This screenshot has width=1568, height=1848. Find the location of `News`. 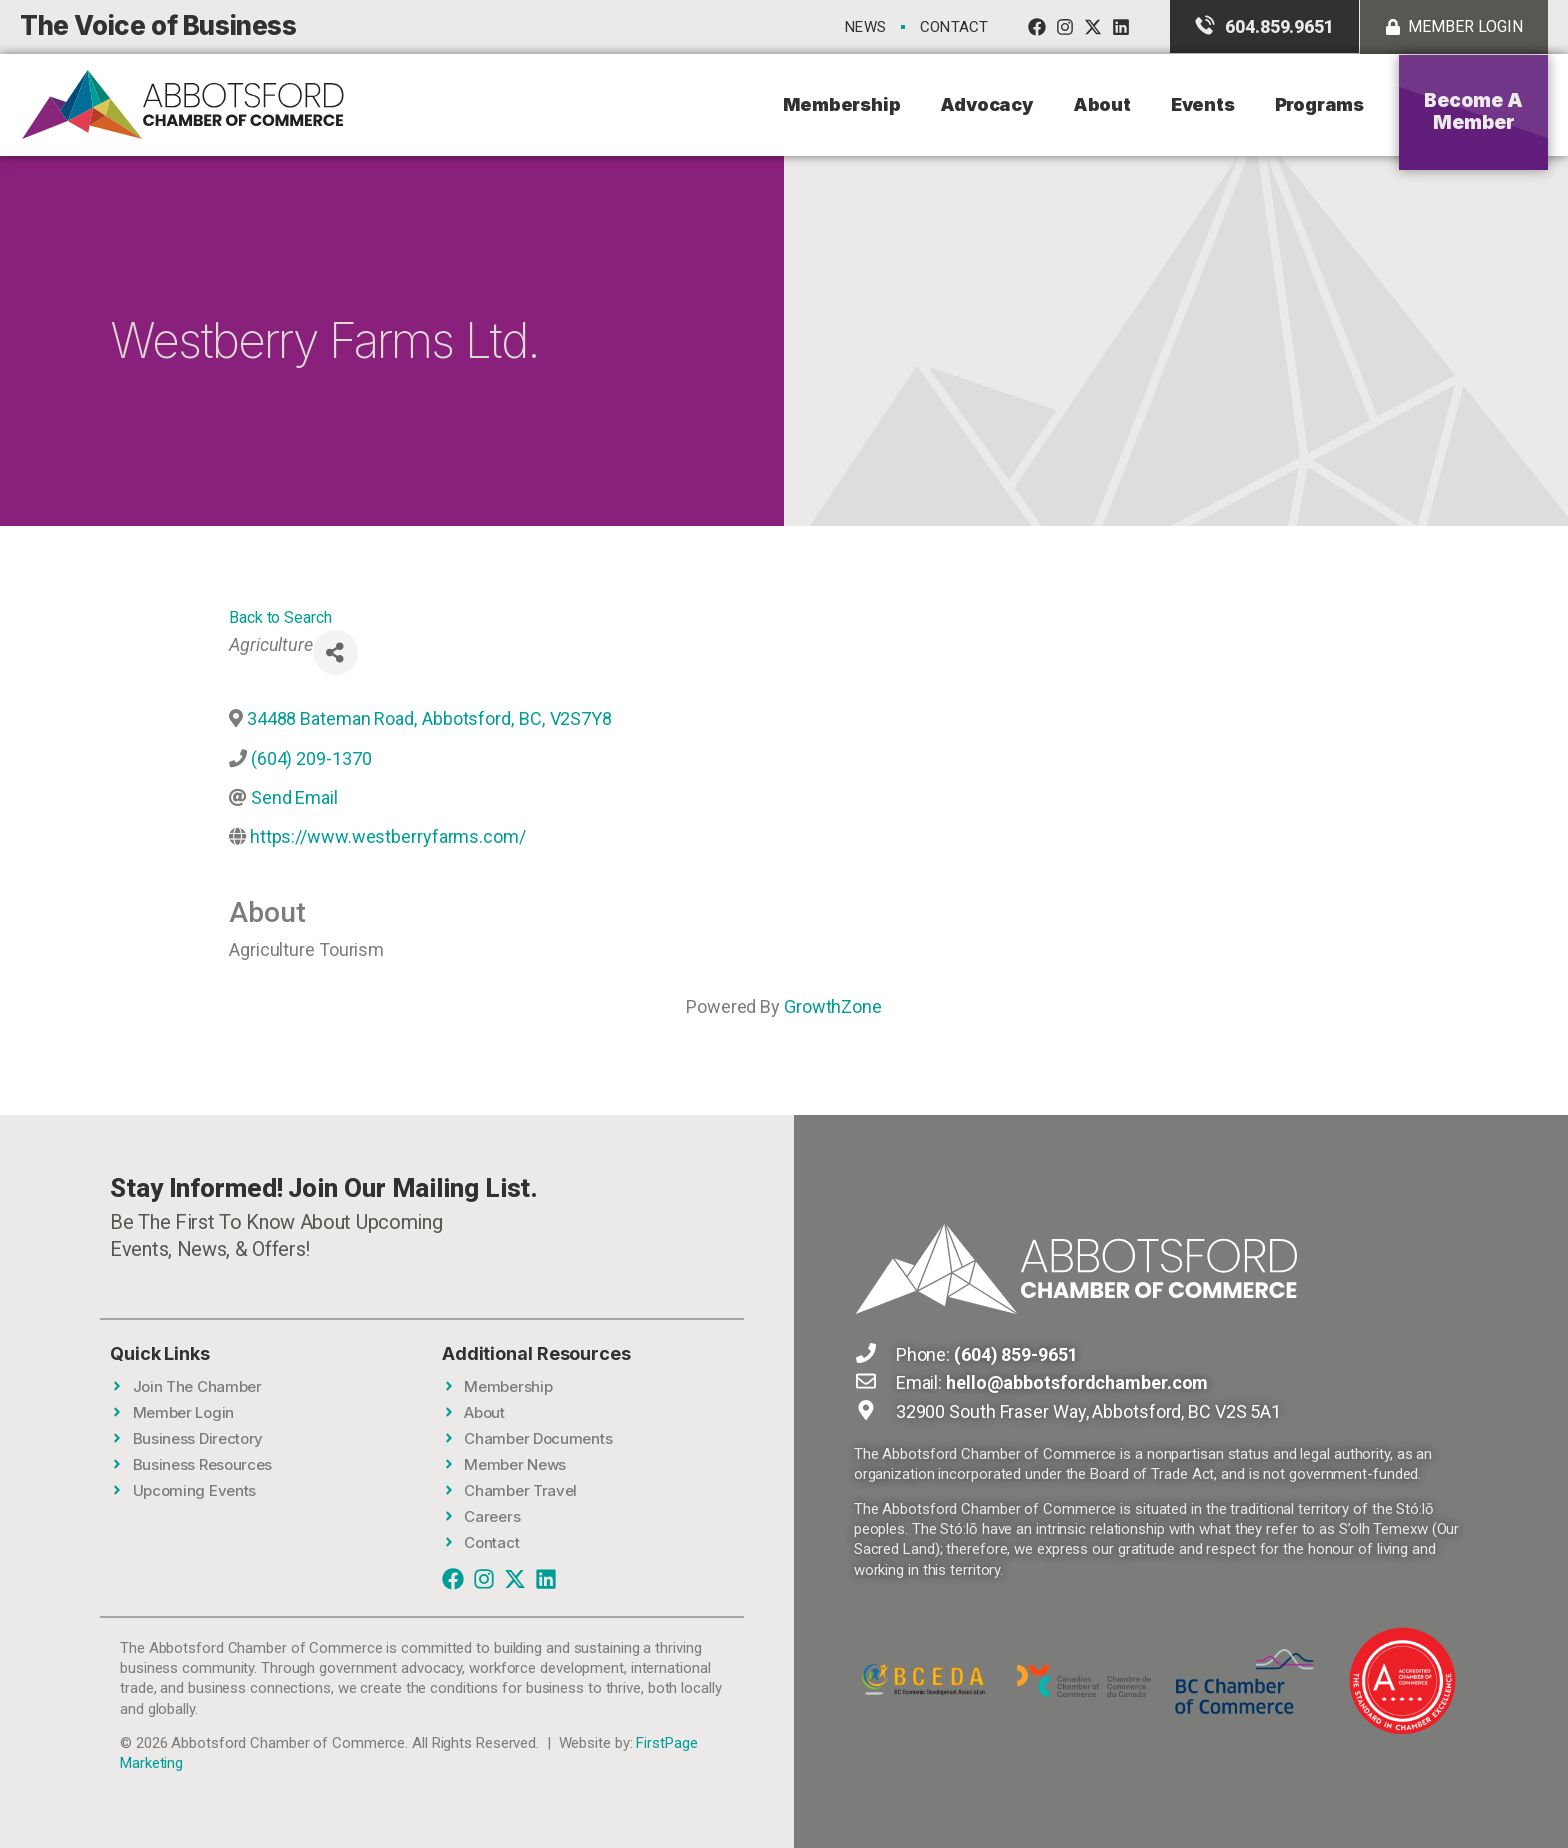

News is located at coordinates (865, 27).